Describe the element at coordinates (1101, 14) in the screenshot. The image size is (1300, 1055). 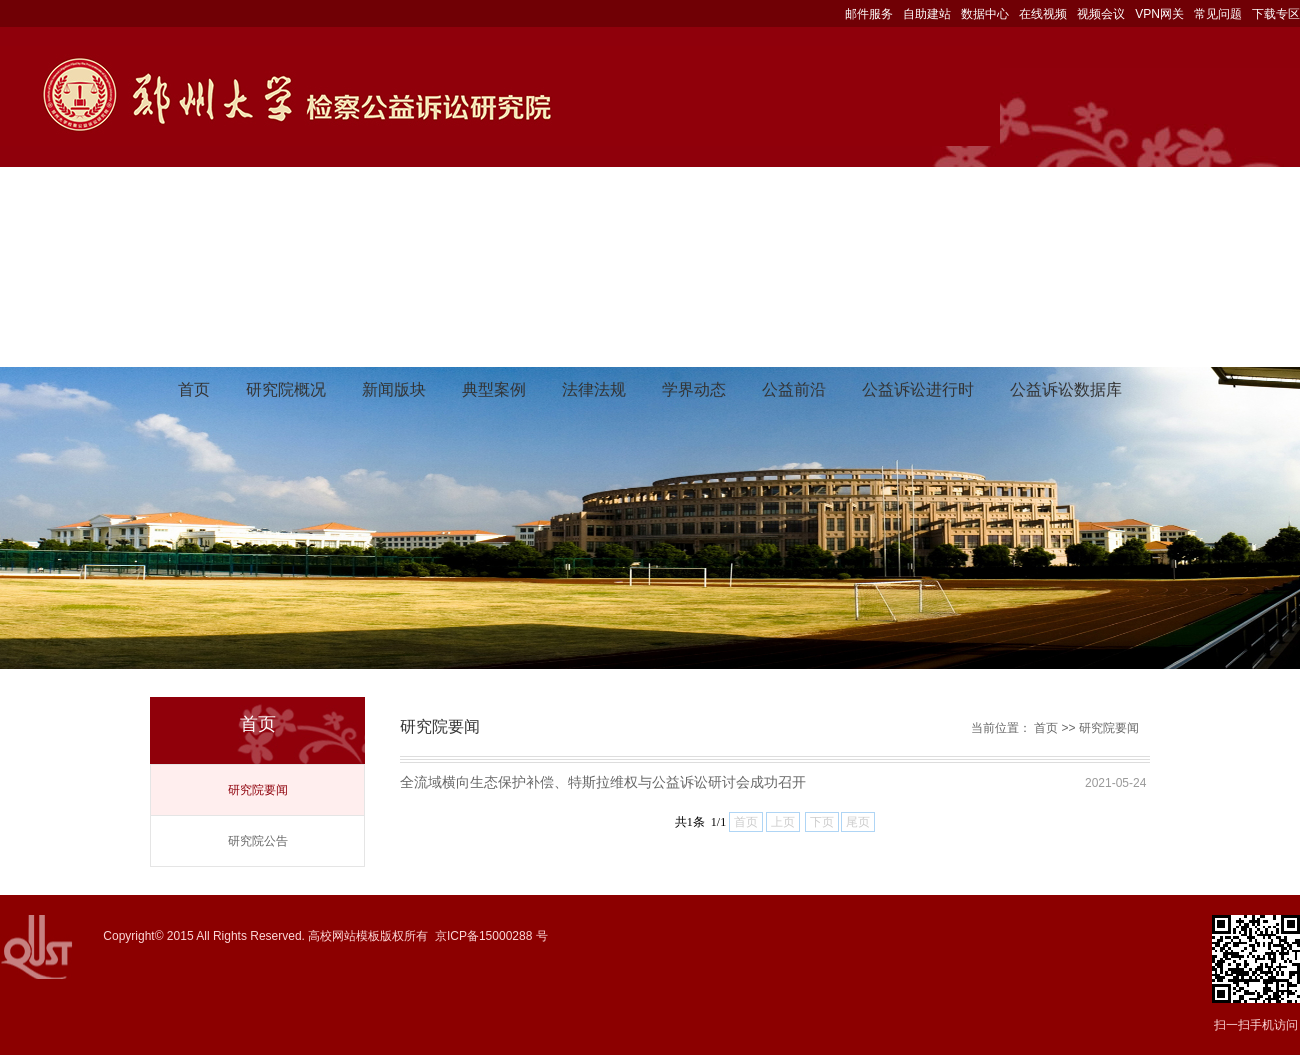
I see `视频会议` at that location.